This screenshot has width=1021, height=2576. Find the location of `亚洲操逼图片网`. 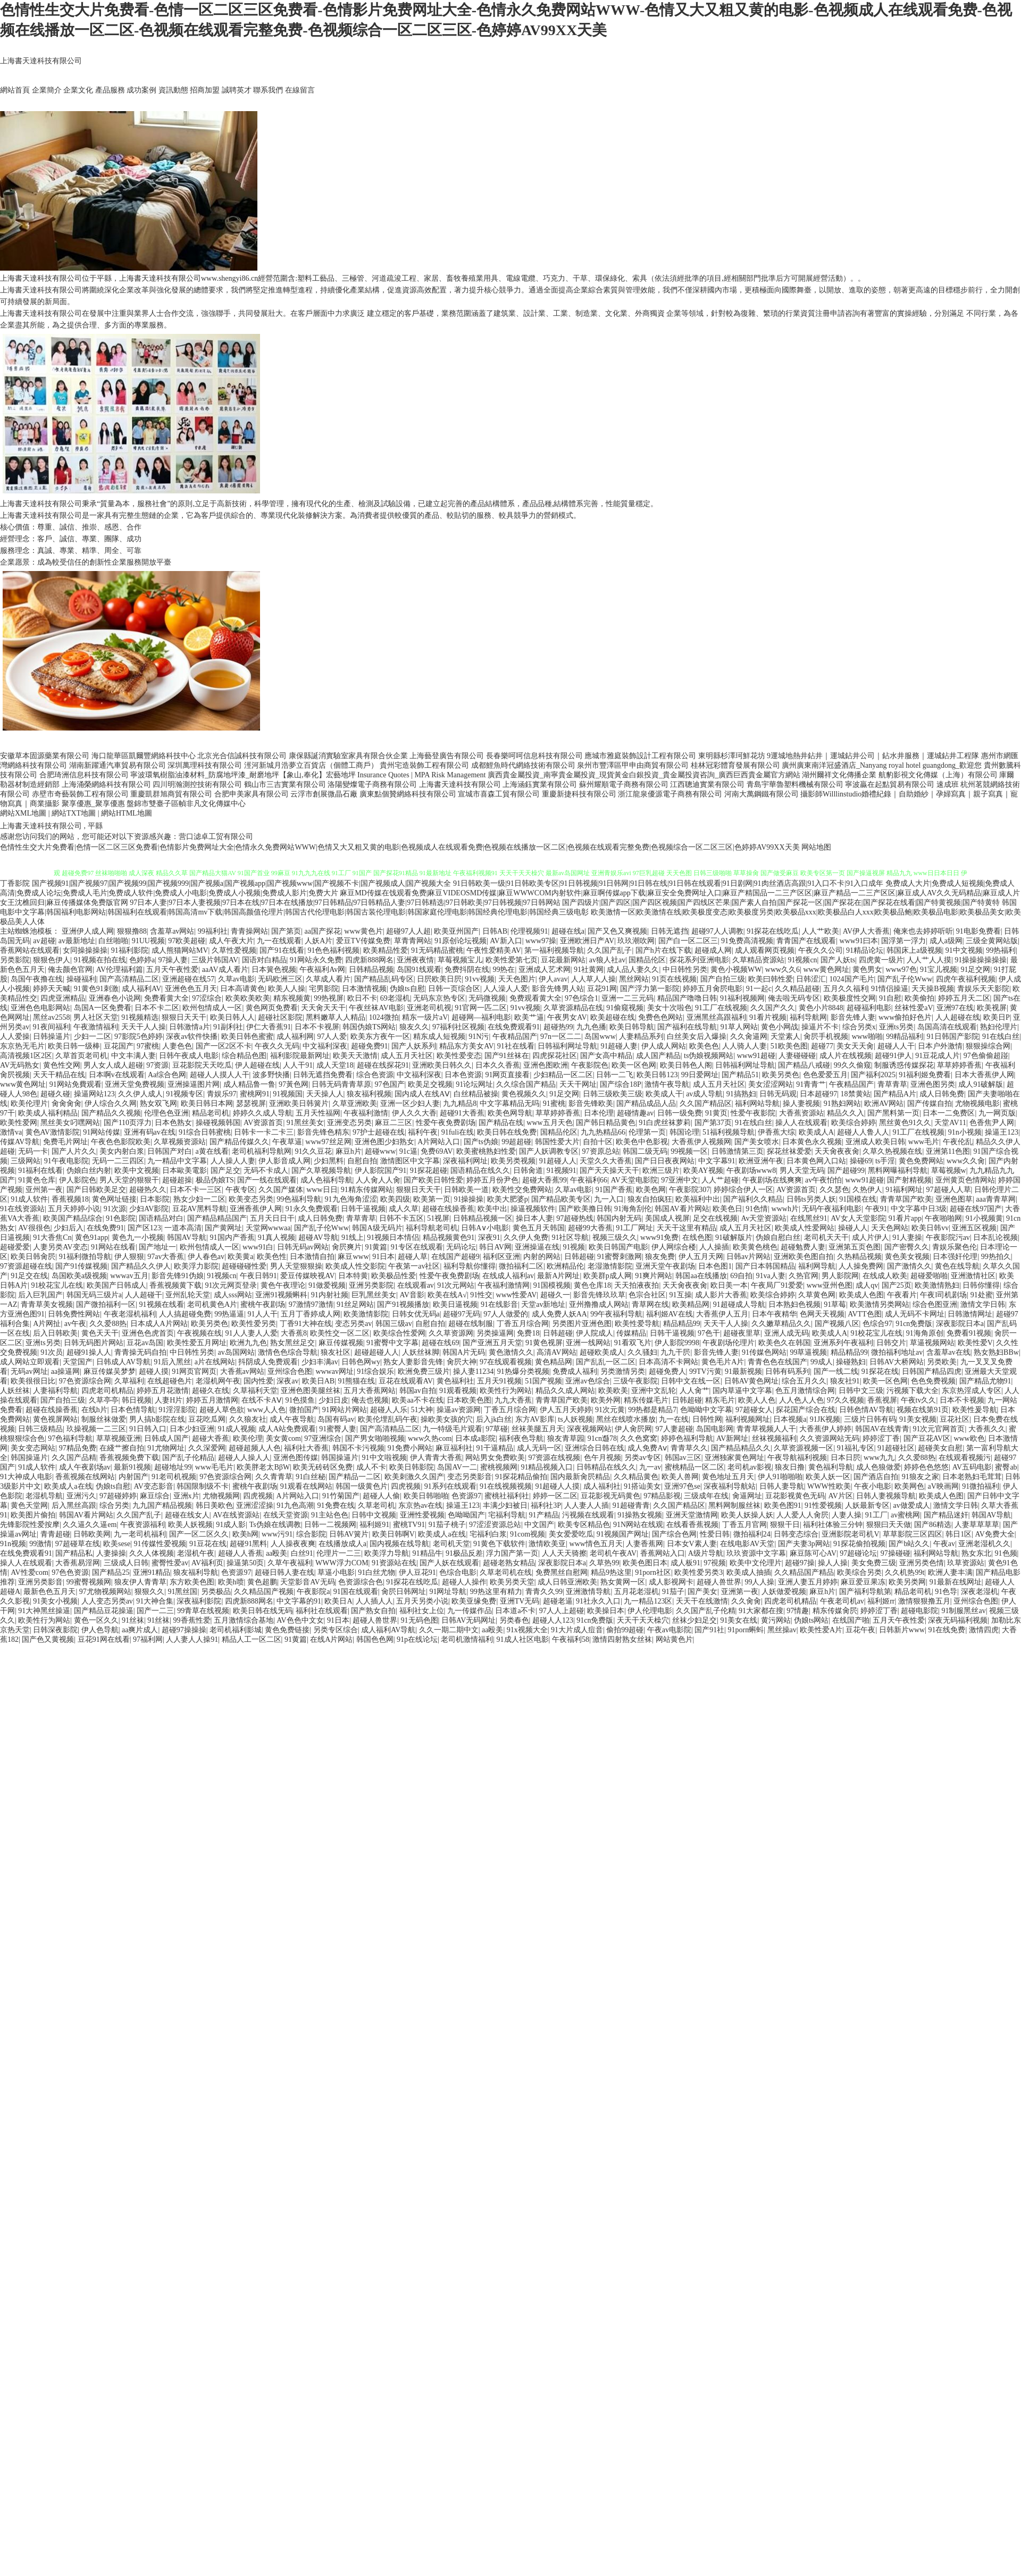

亚洲操逼图片网 is located at coordinates (194, 1084).